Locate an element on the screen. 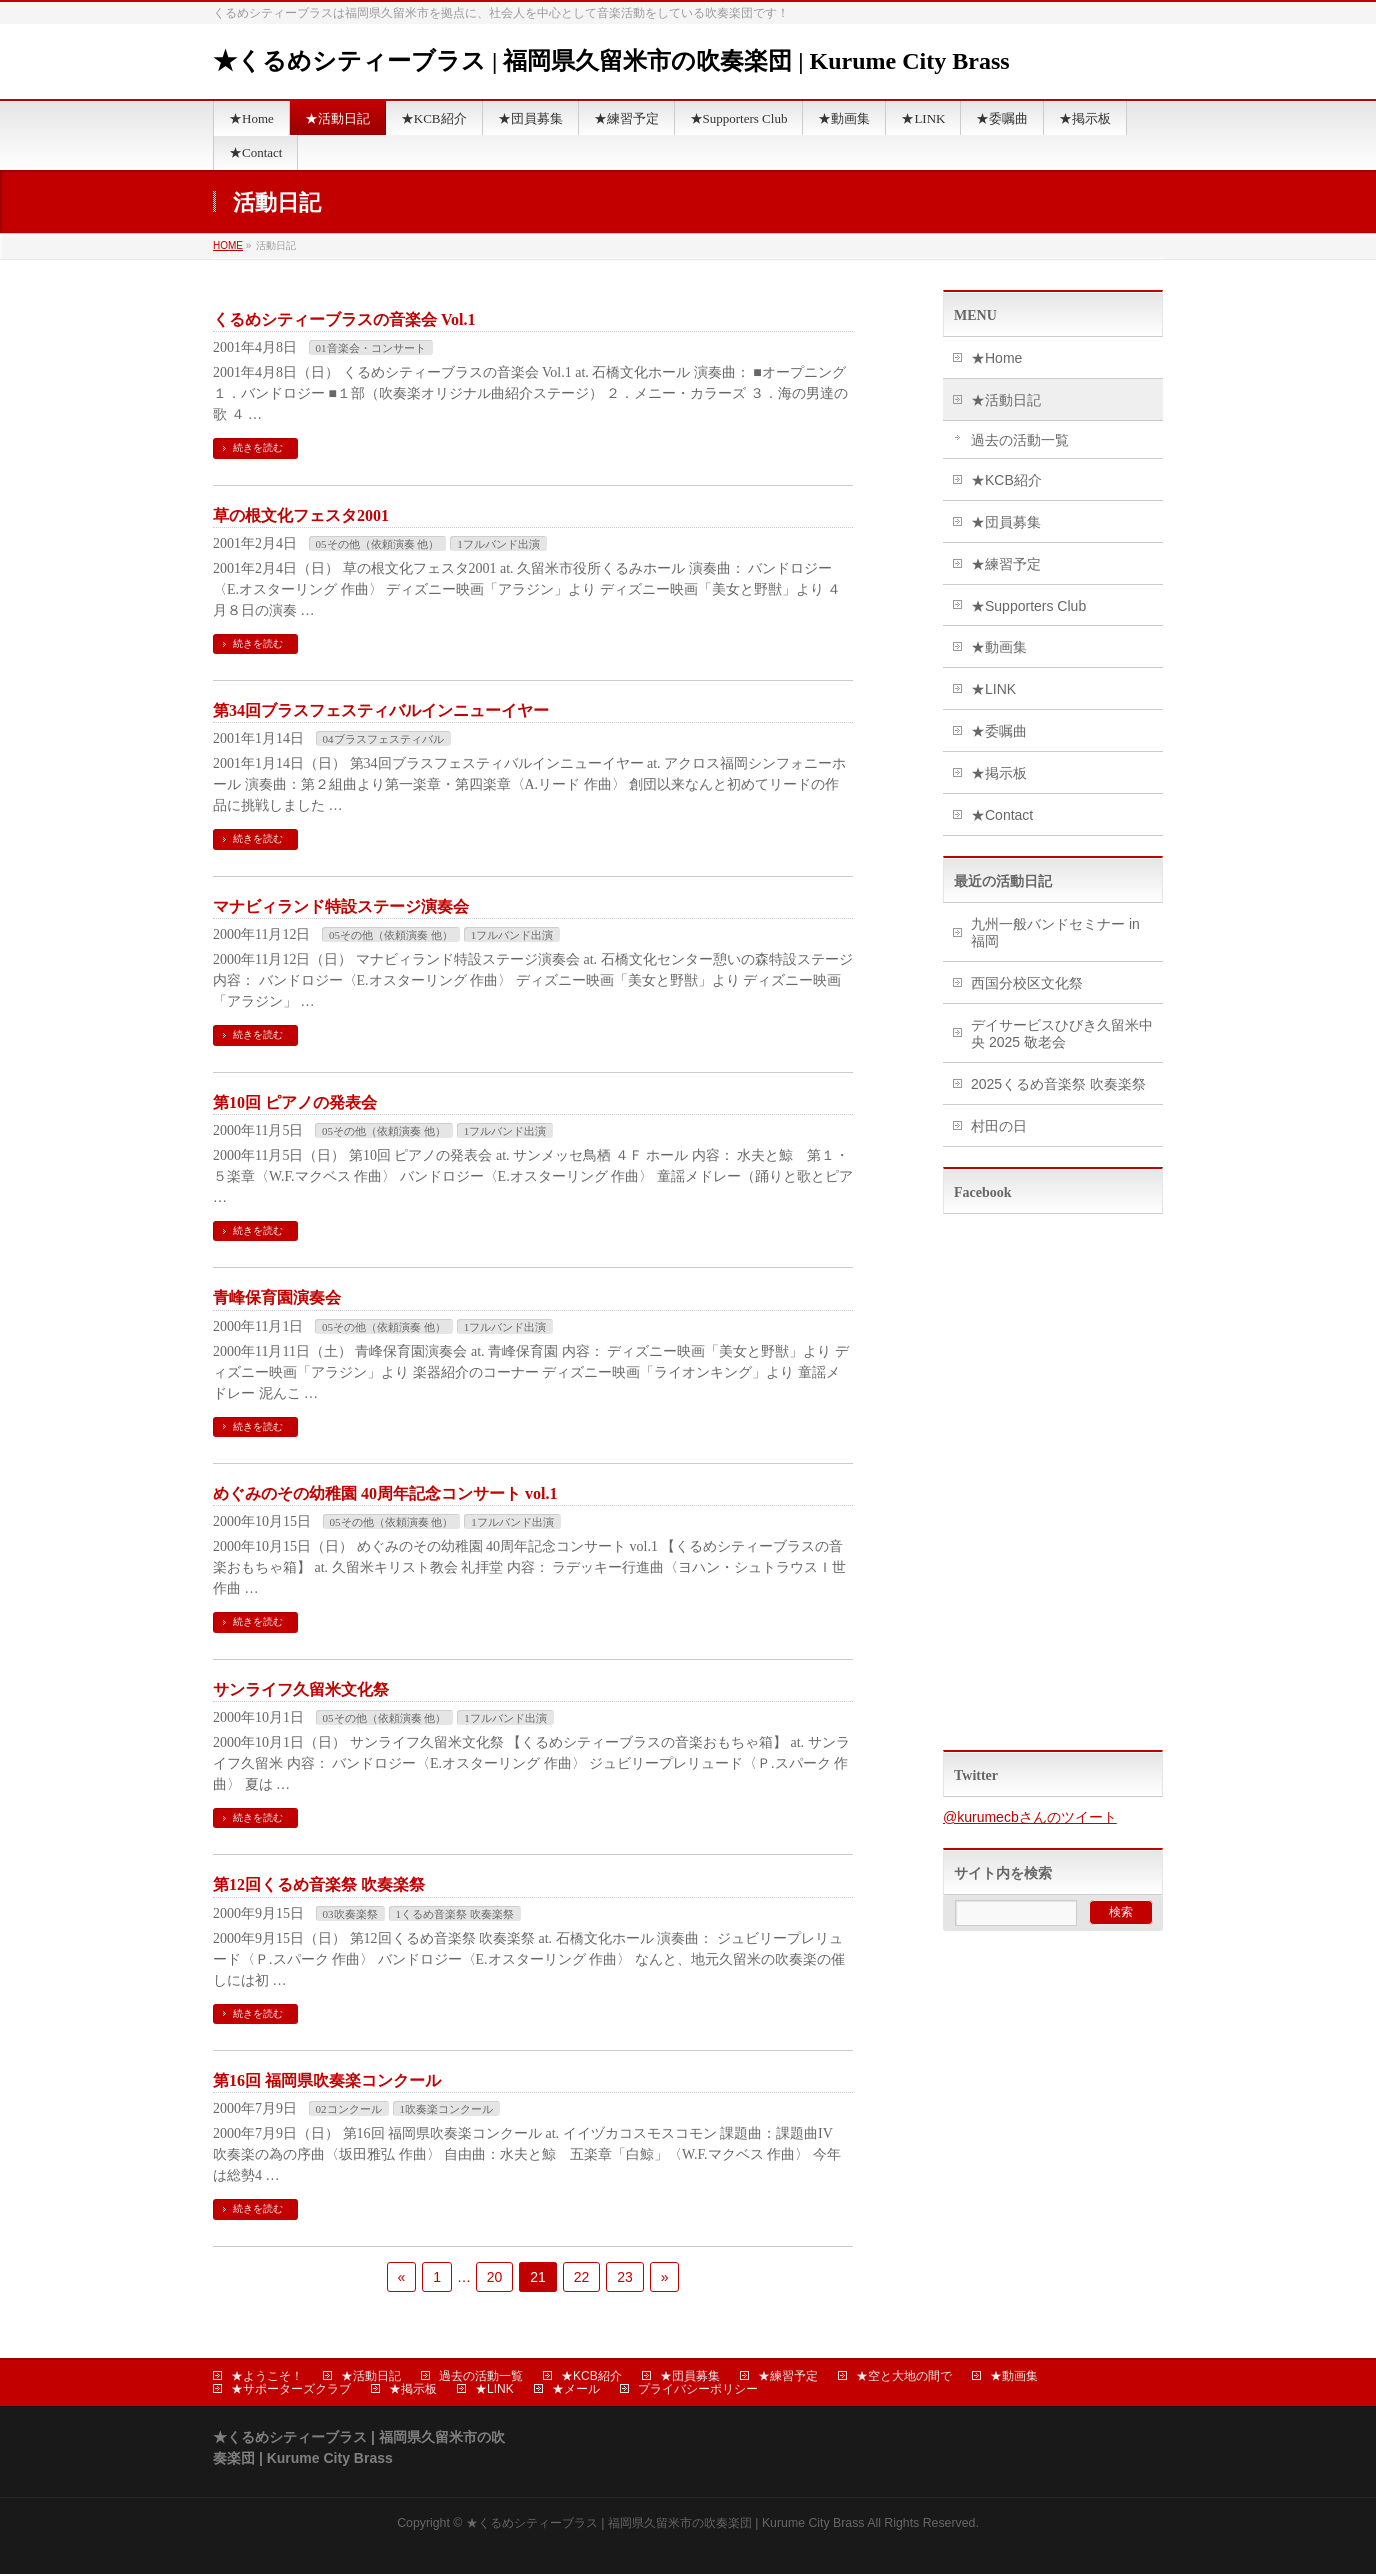 Image resolution: width=1376 pixels, height=2574 pixels. ★動画集 is located at coordinates (999, 647).